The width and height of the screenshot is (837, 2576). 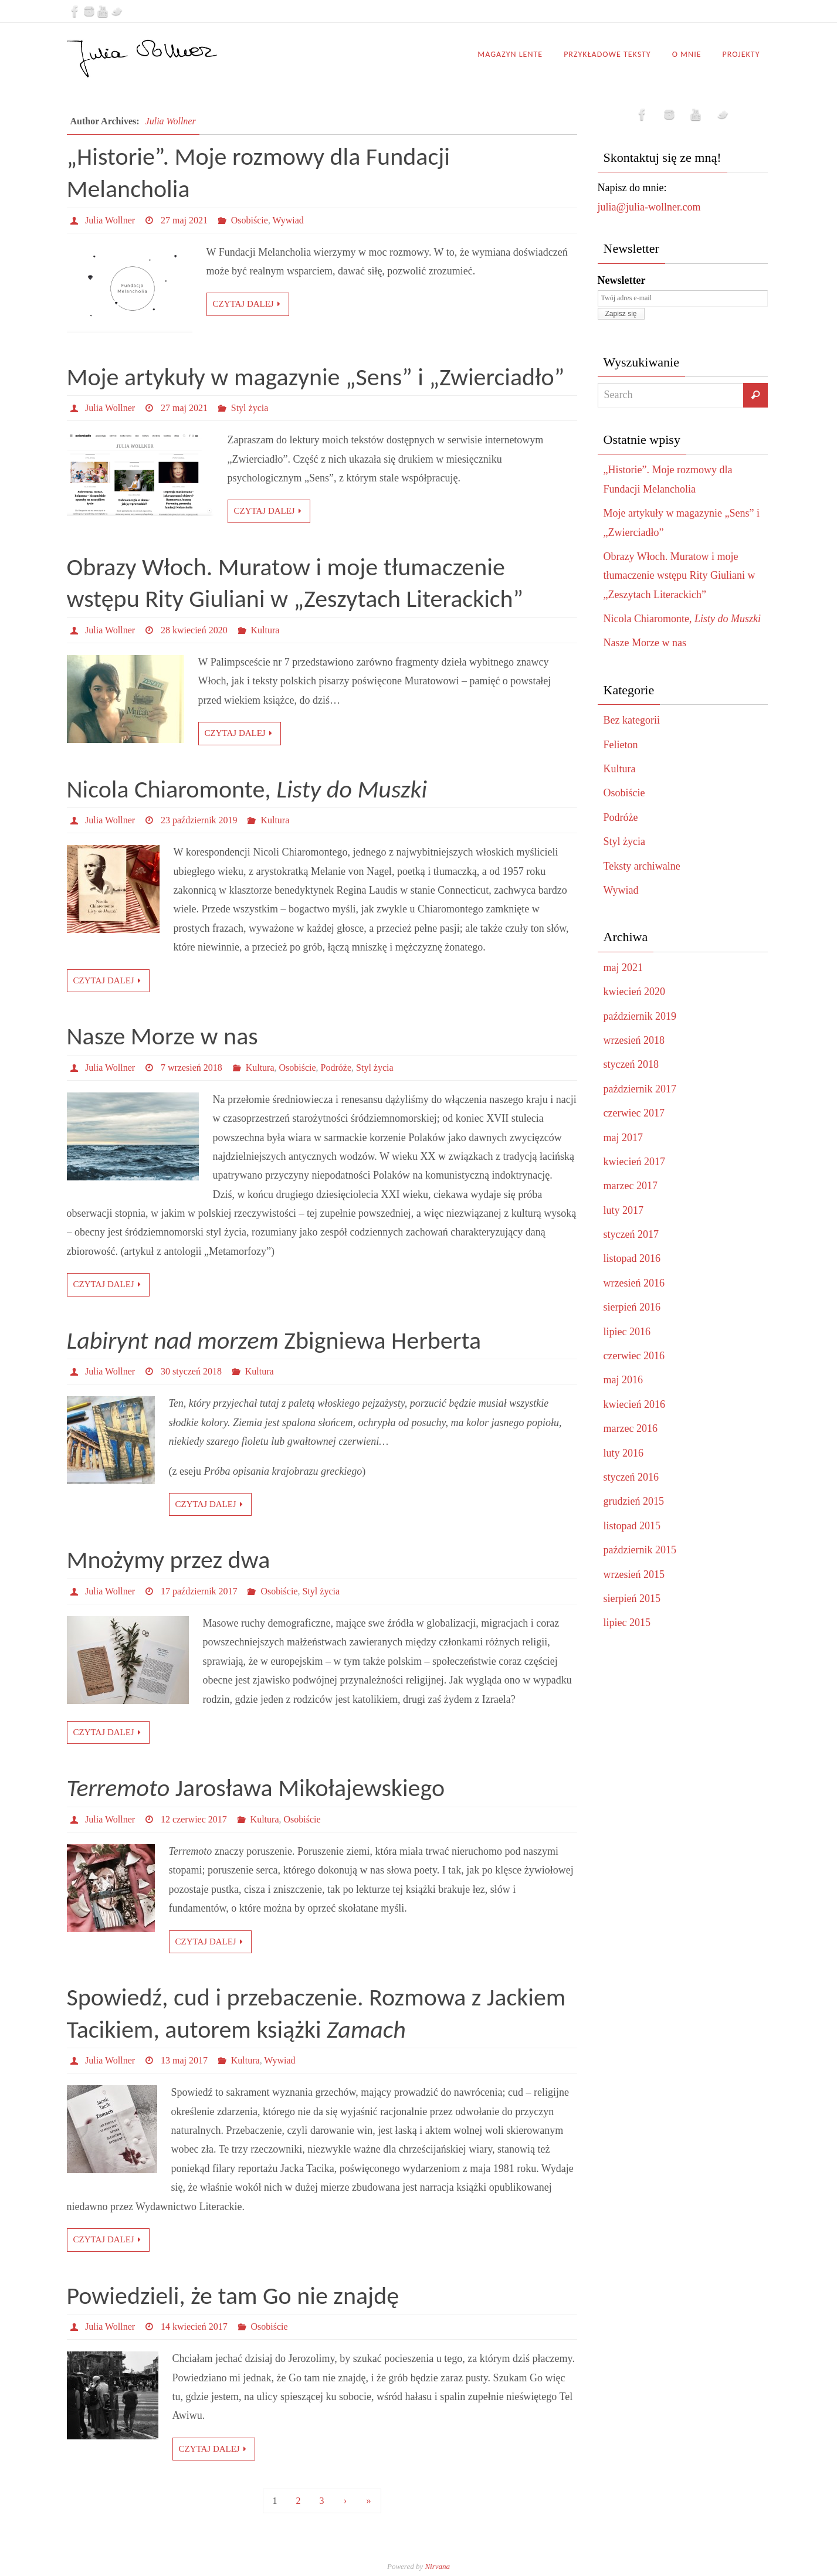 What do you see at coordinates (184, 220) in the screenshot?
I see `27 maj 2021` at bounding box center [184, 220].